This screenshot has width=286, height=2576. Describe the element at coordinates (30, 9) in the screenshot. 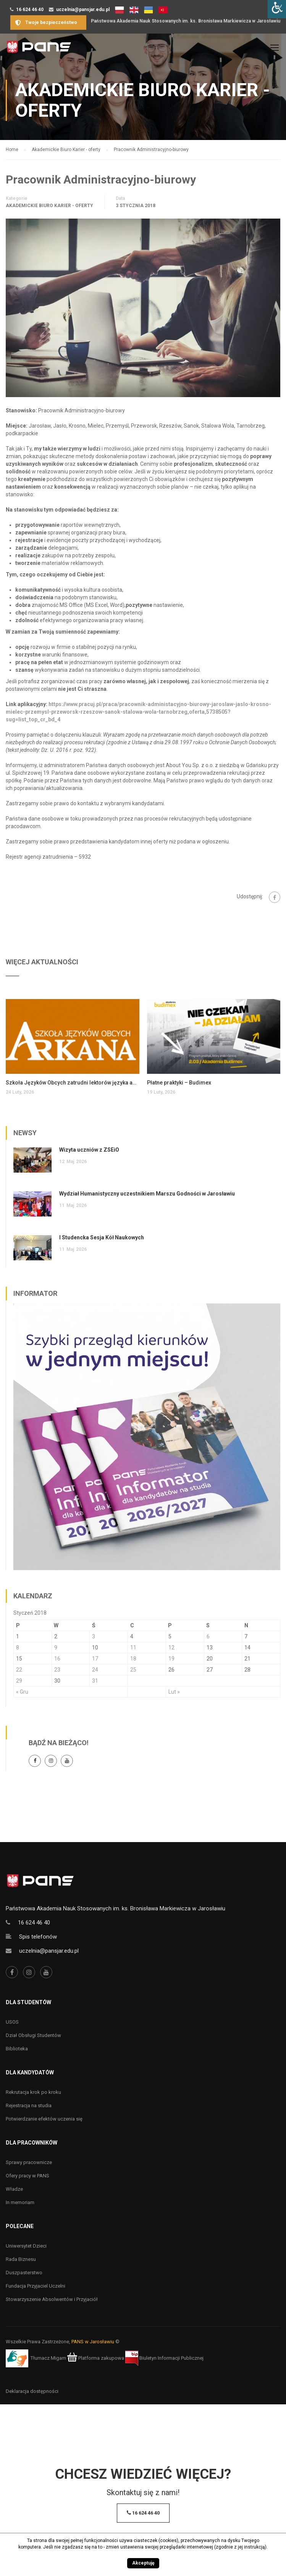

I see `16 624 46 40` at that location.